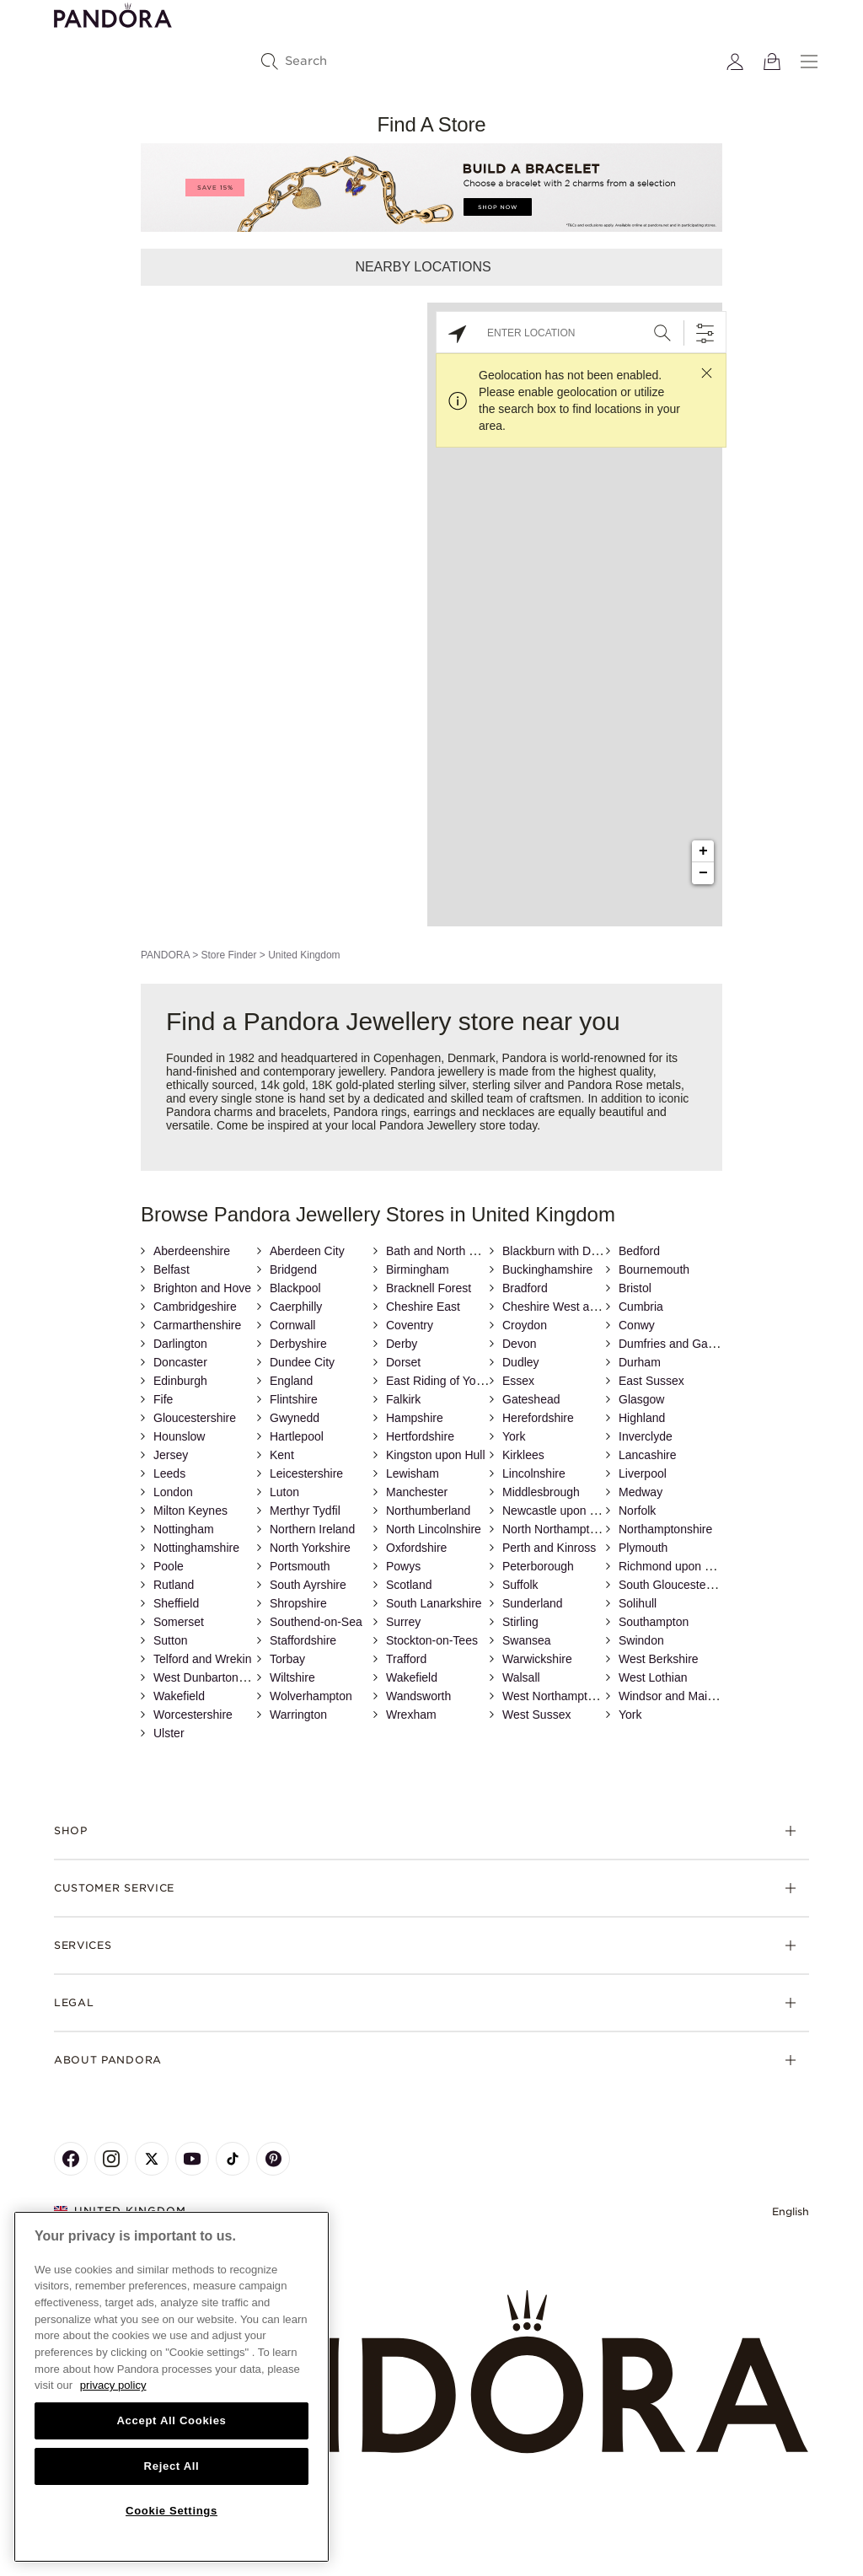  What do you see at coordinates (169, 1473) in the screenshot?
I see `Leeds` at bounding box center [169, 1473].